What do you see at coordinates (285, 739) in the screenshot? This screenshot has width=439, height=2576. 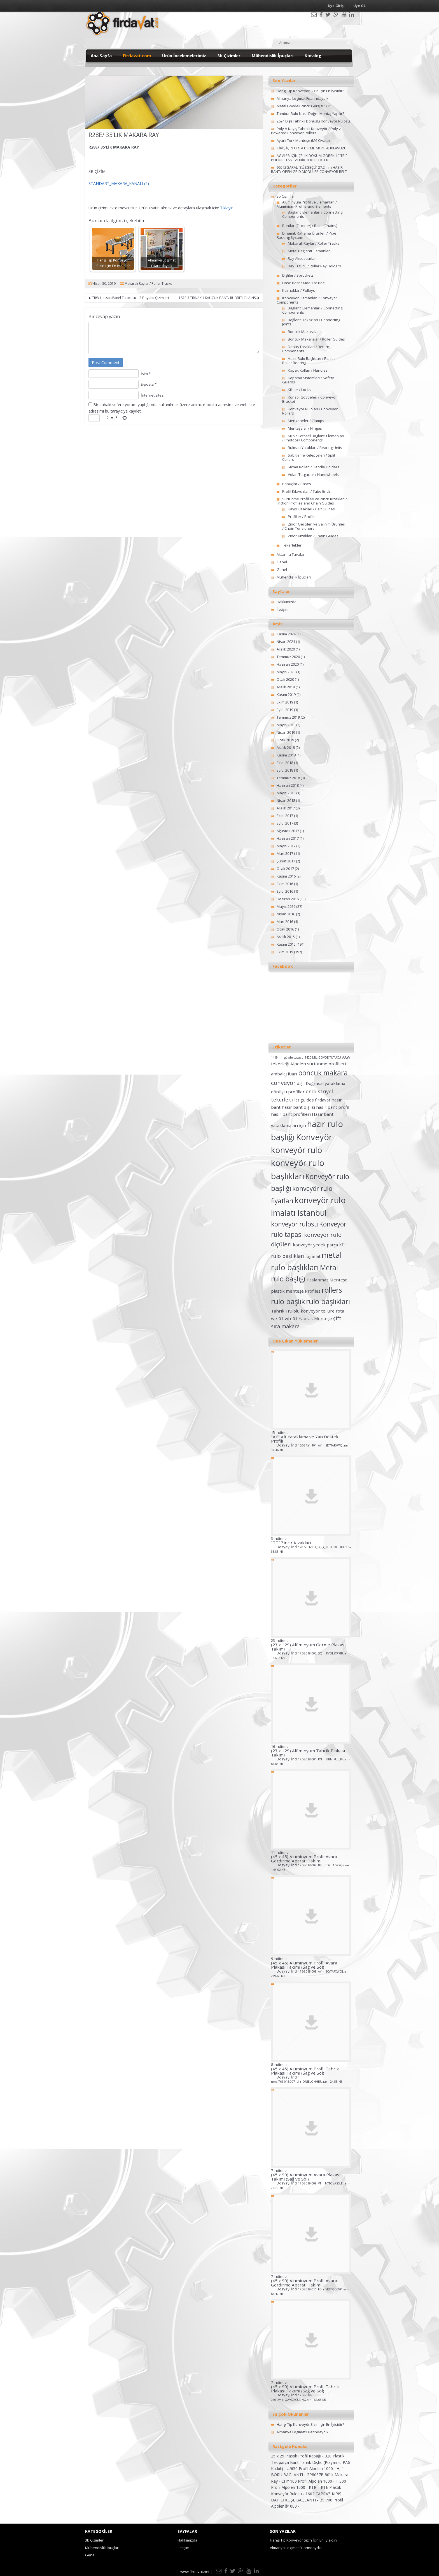 I see `Ocak 2019` at bounding box center [285, 739].